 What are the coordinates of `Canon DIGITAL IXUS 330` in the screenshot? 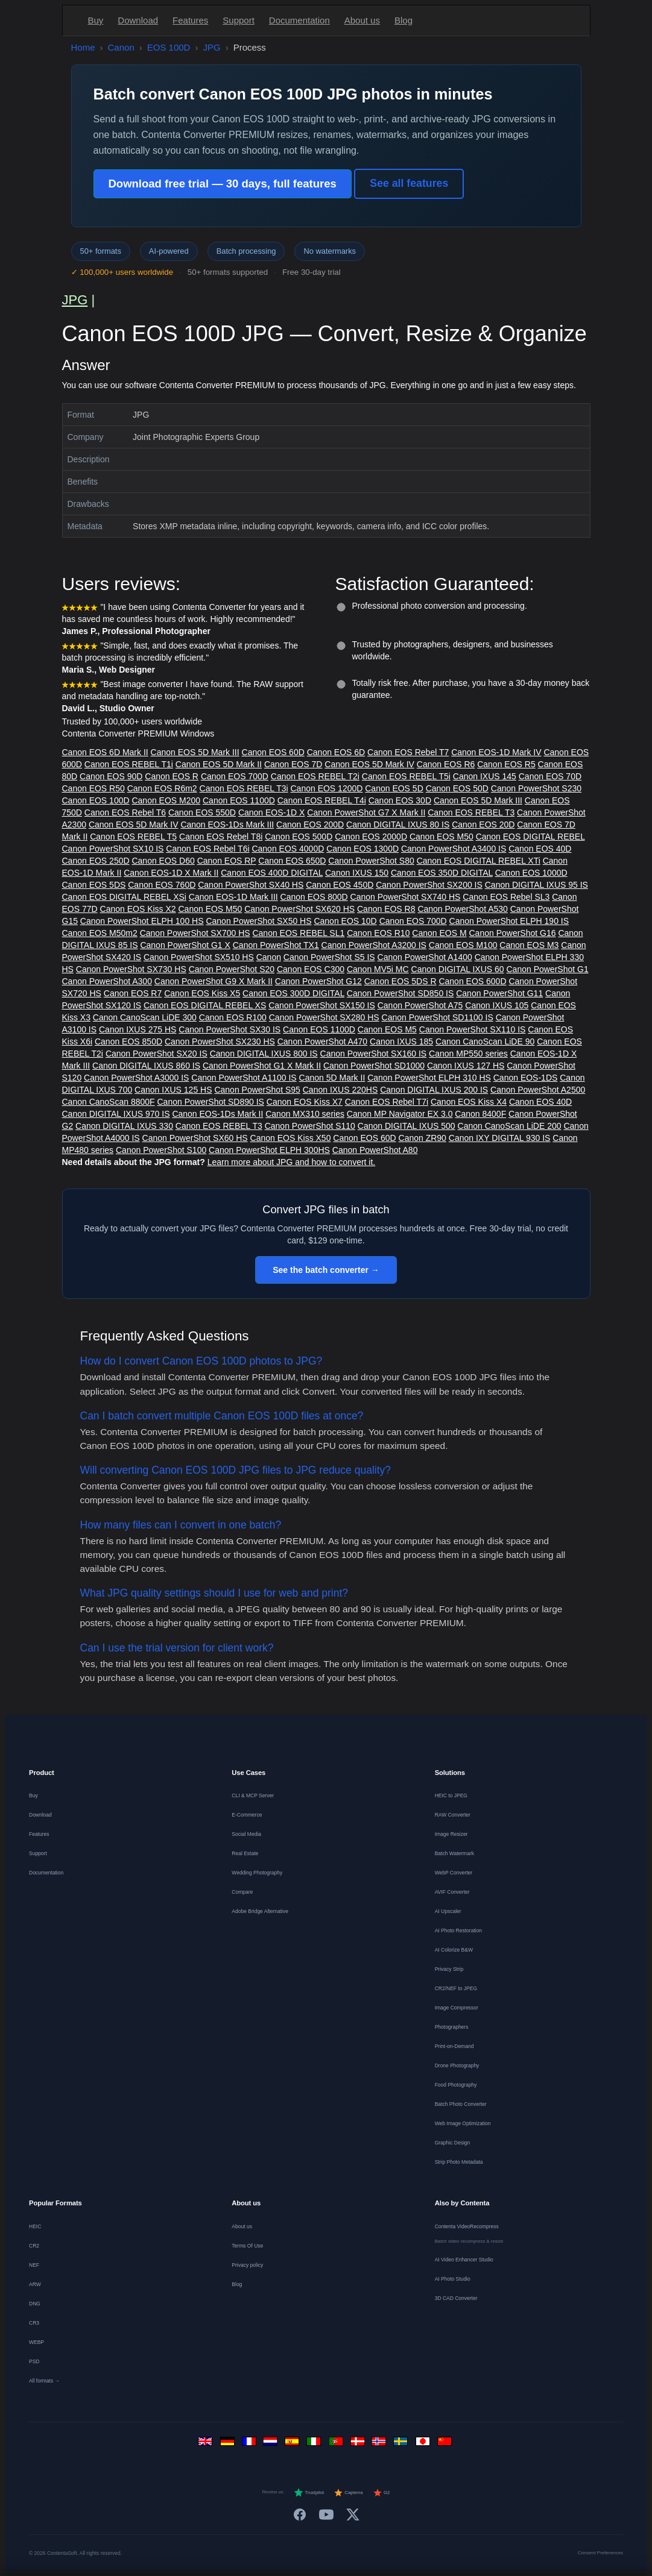 It's located at (124, 1126).